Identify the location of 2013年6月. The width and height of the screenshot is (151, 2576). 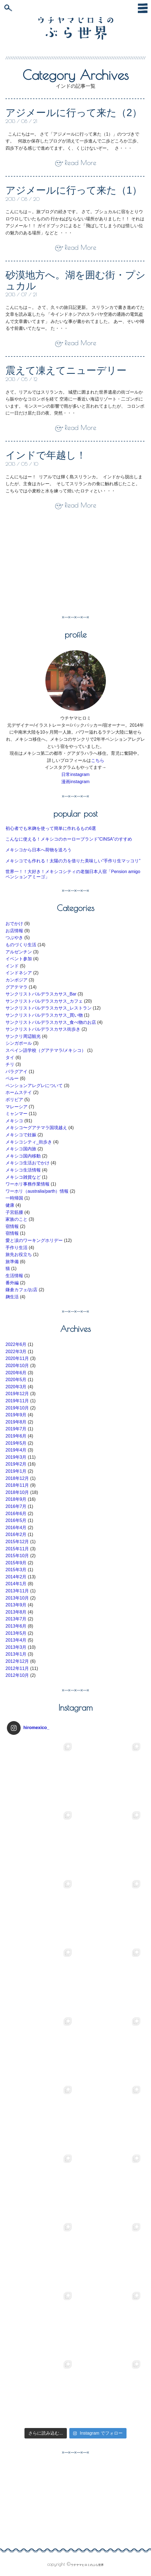
(16, 1626).